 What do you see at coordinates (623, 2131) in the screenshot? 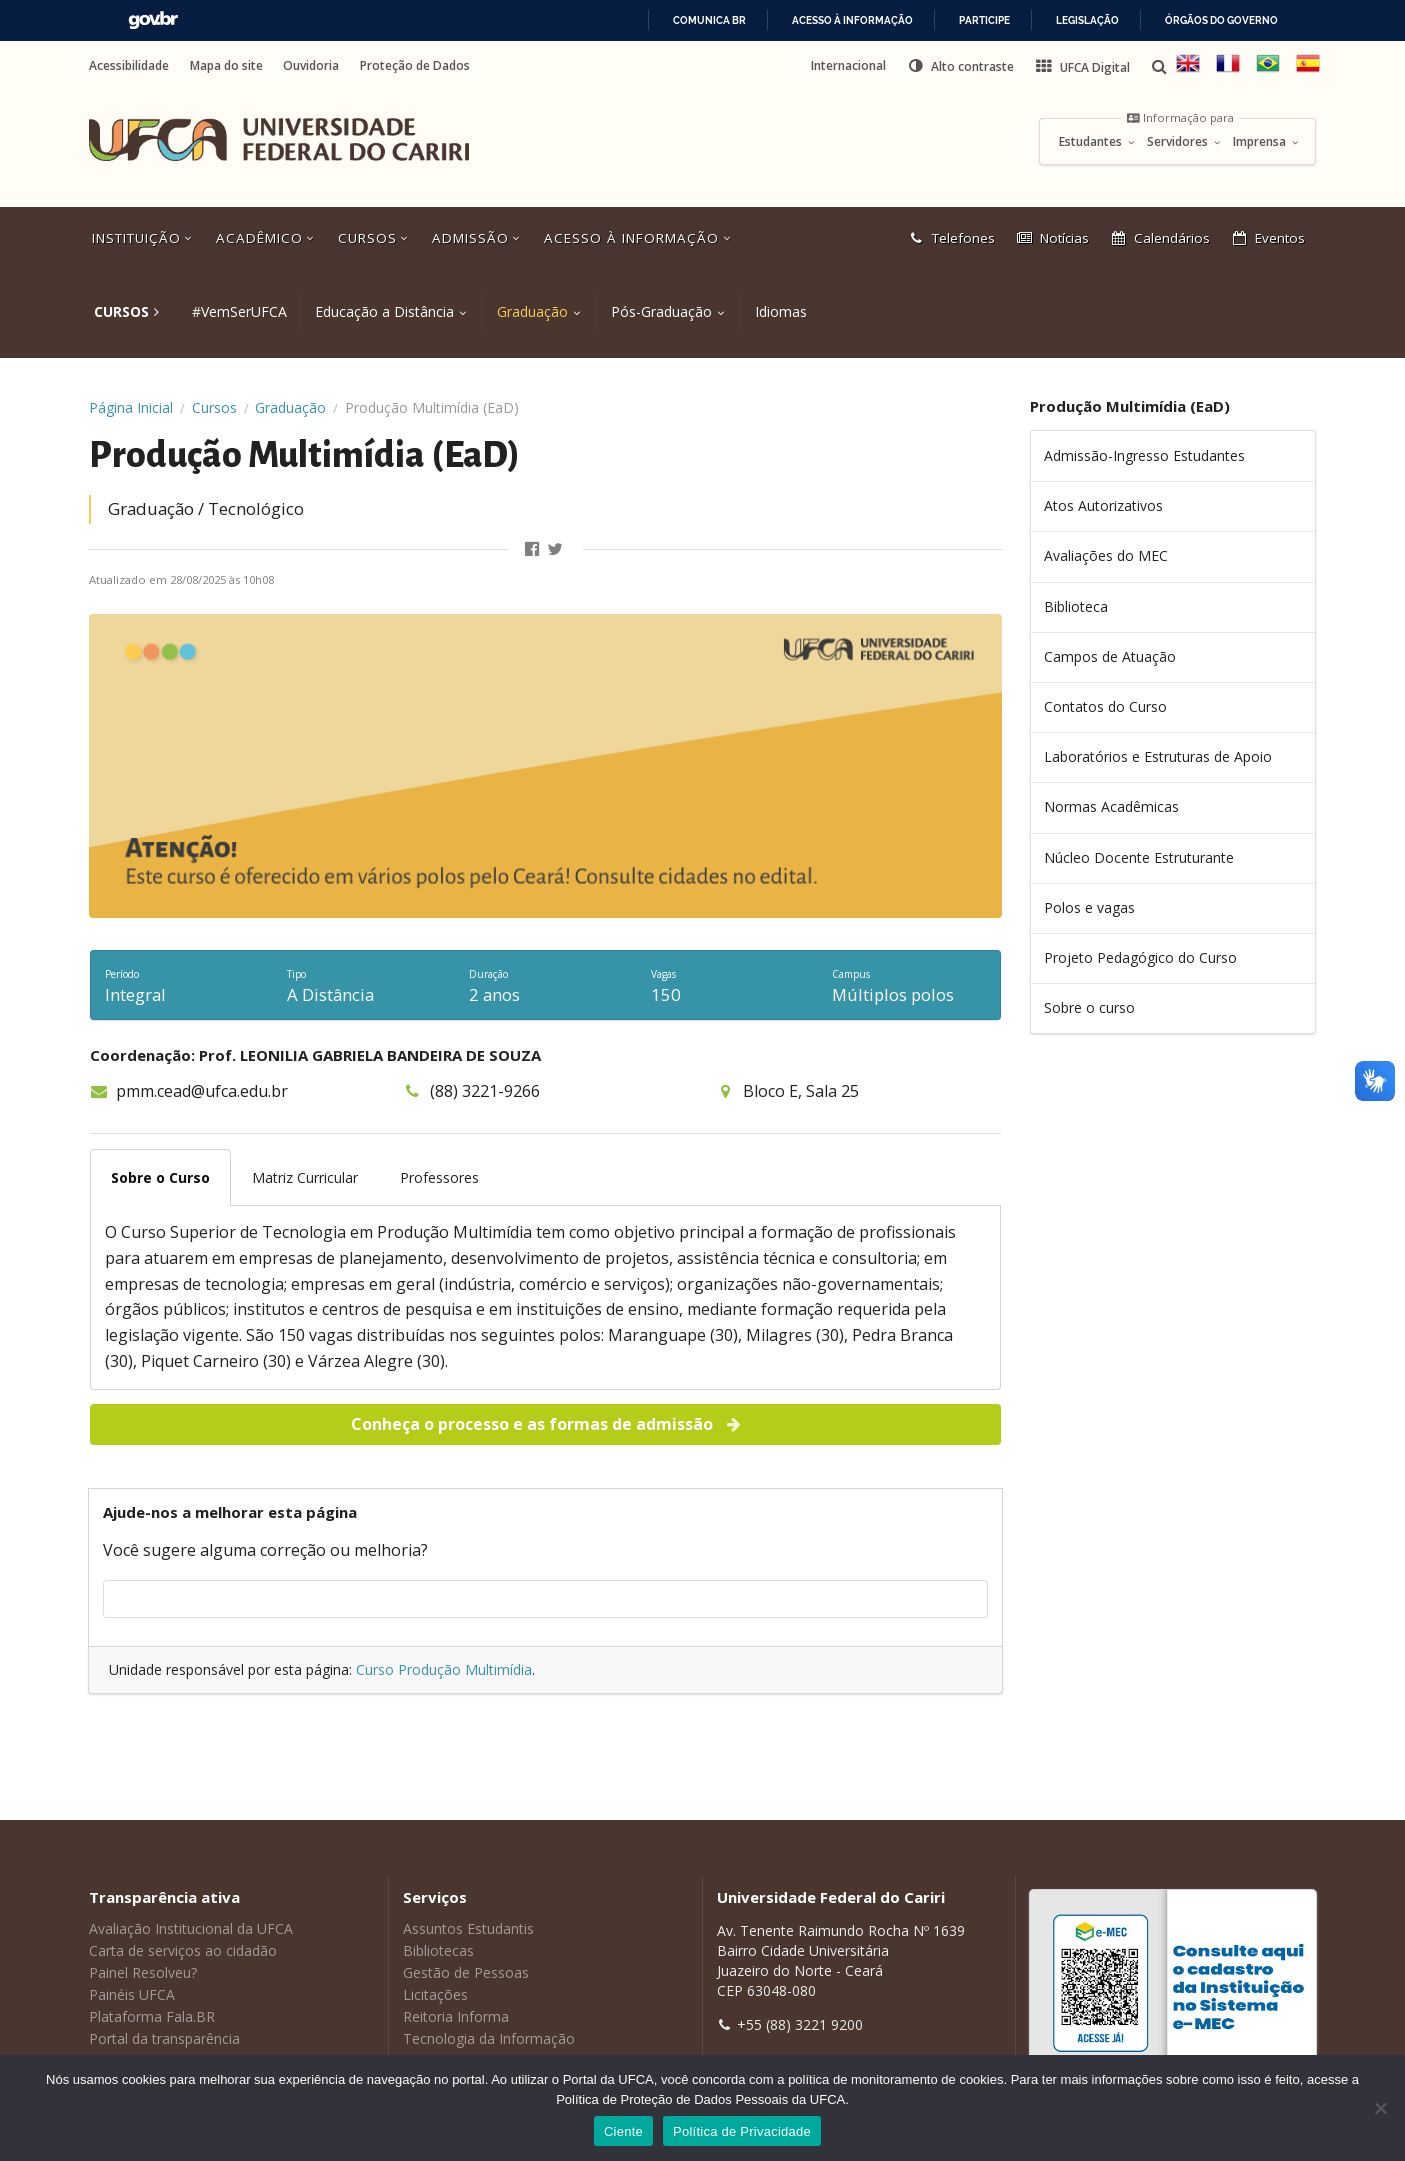
I see `Ciente` at bounding box center [623, 2131].